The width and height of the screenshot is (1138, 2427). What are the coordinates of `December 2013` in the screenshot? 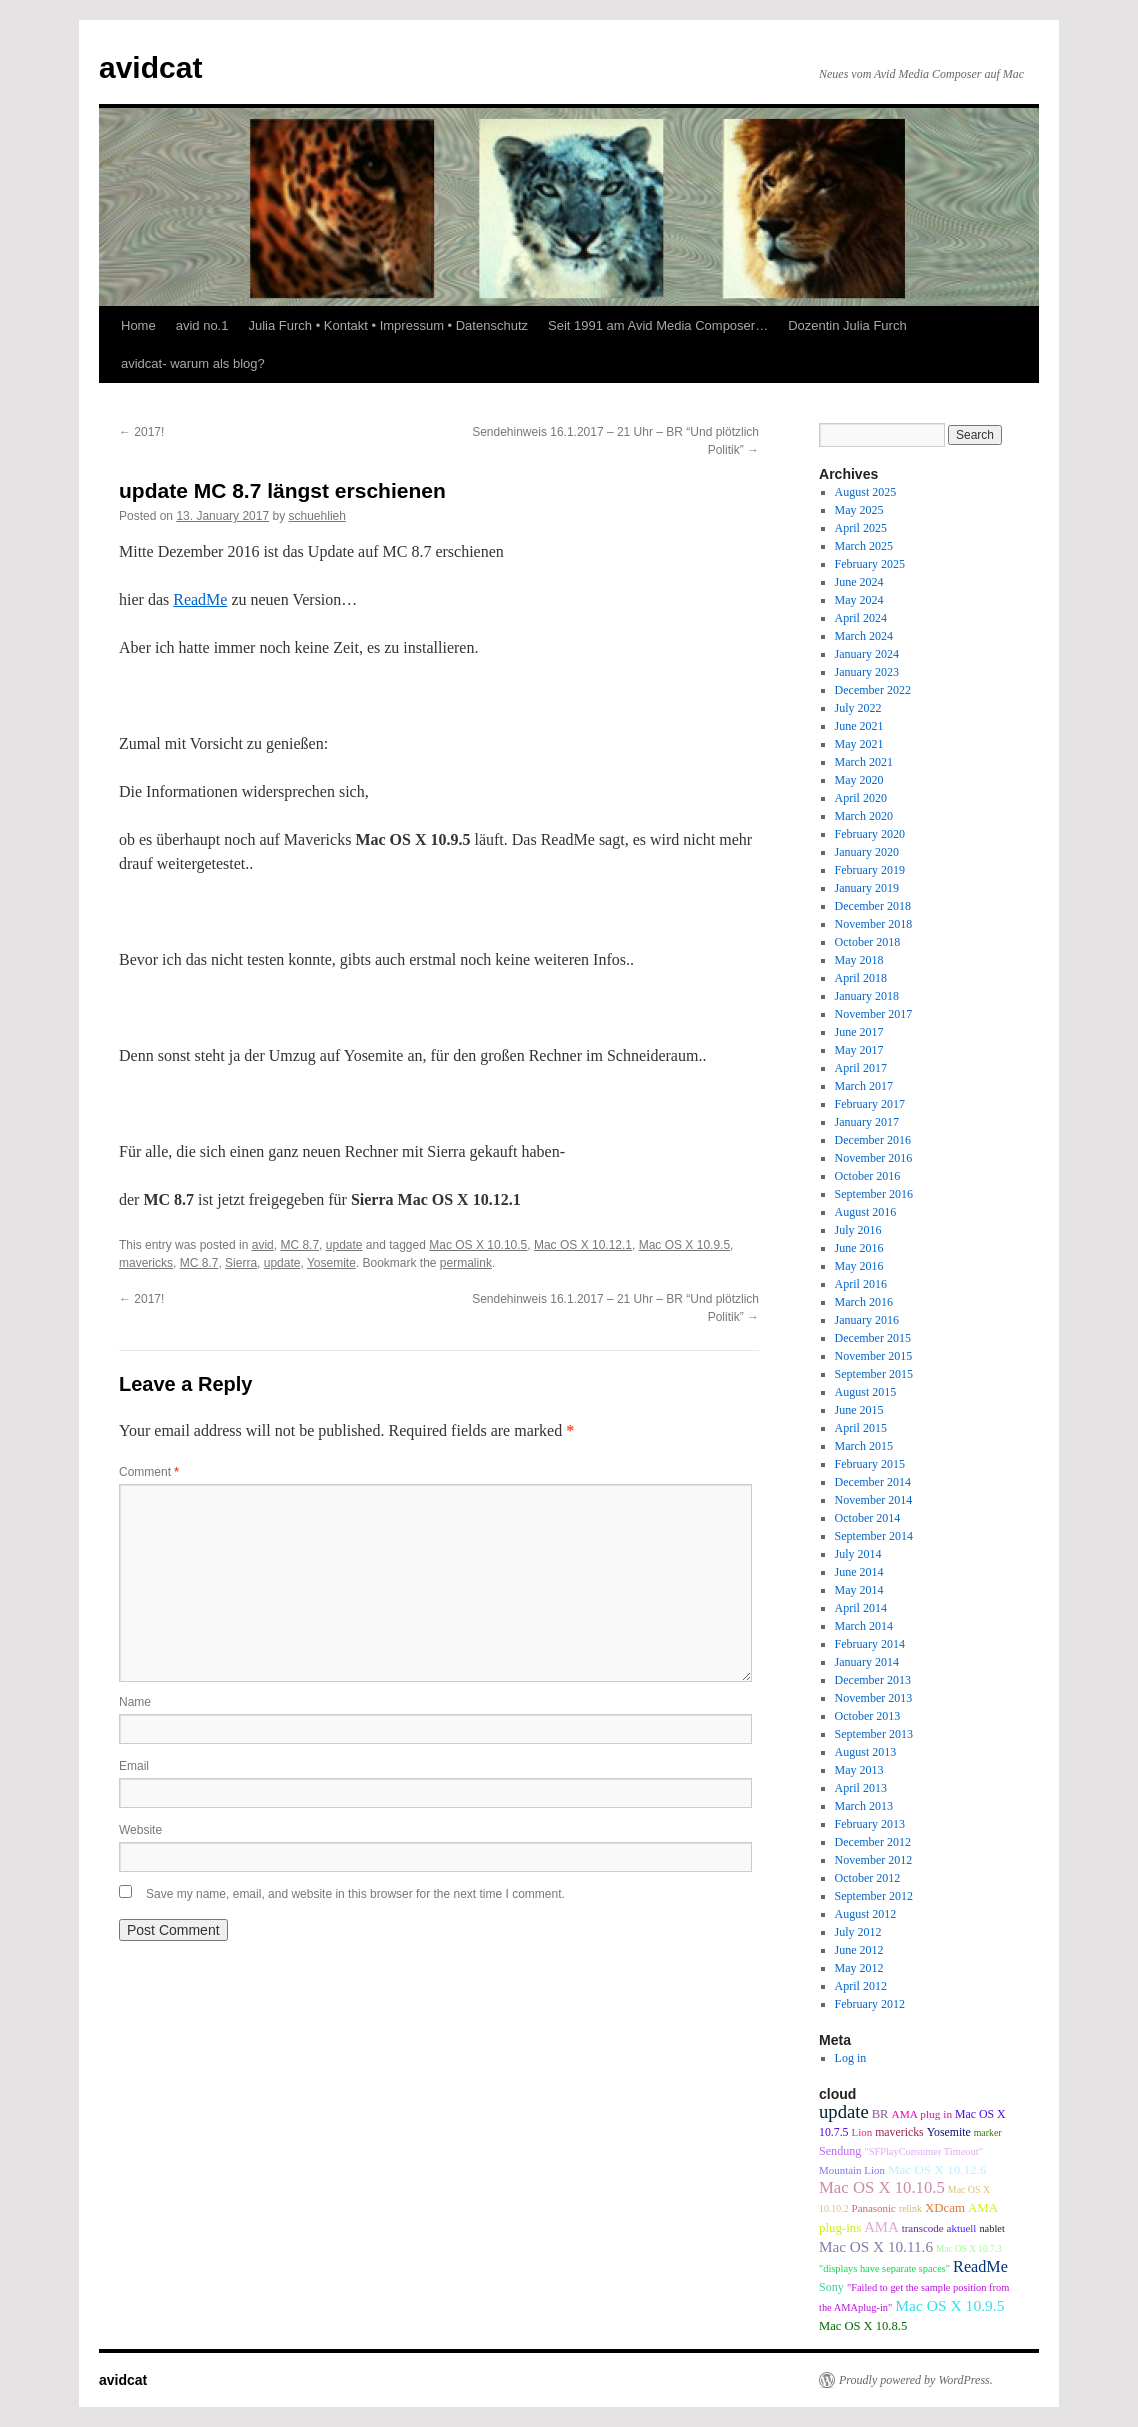 It's located at (873, 1680).